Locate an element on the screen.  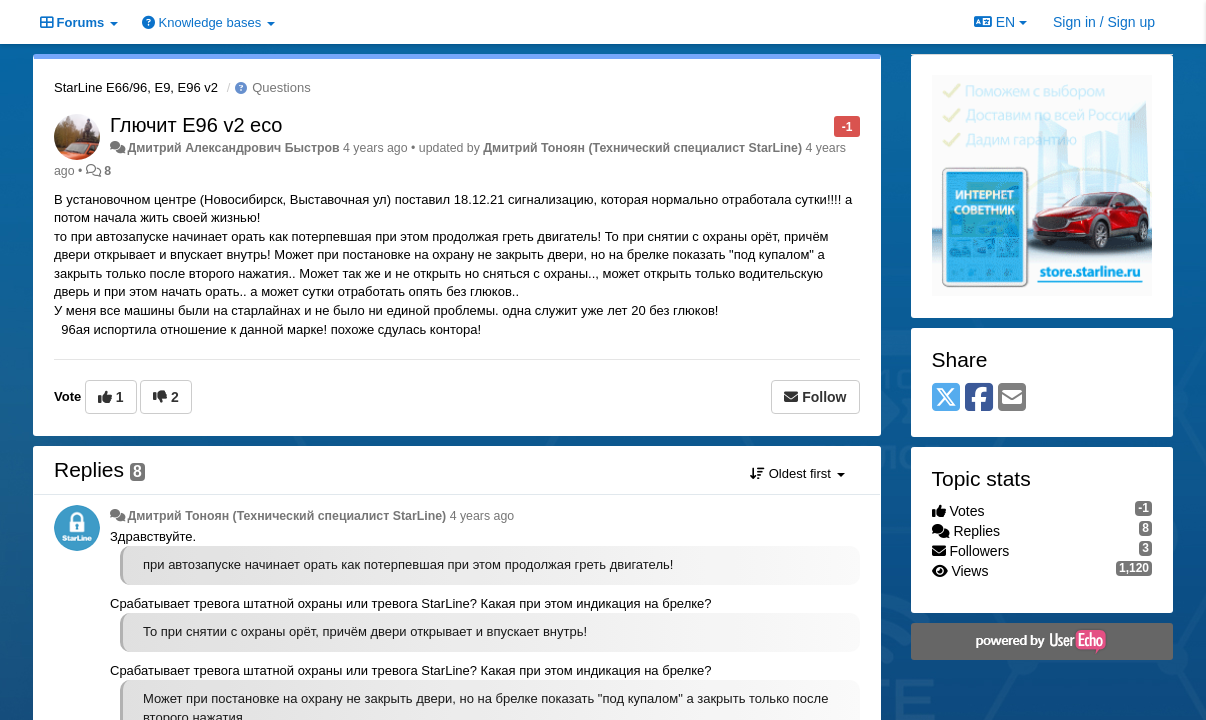
StarLine E66/96, E9, E96 v2 is located at coordinates (136, 87).